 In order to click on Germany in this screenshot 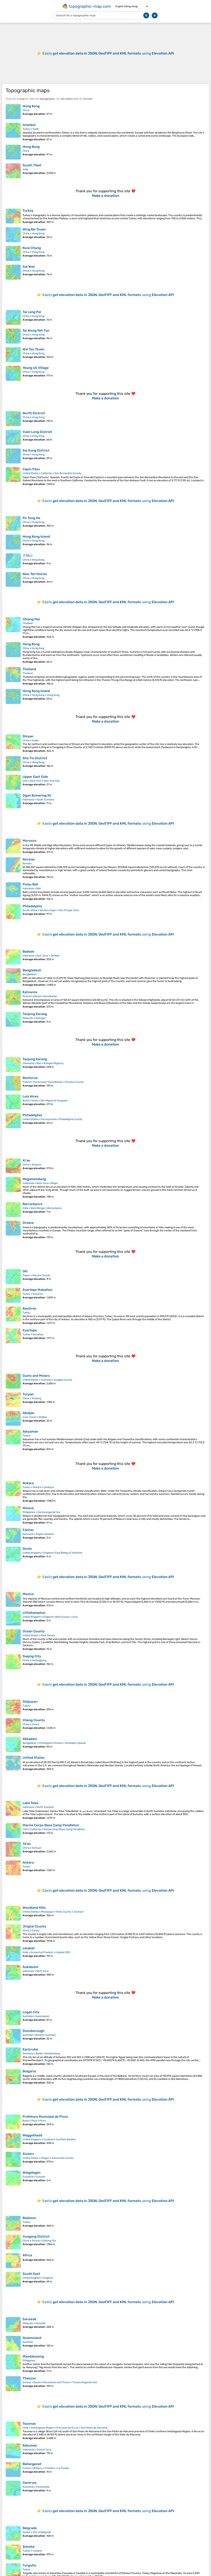, I will do `click(28, 2053)`.